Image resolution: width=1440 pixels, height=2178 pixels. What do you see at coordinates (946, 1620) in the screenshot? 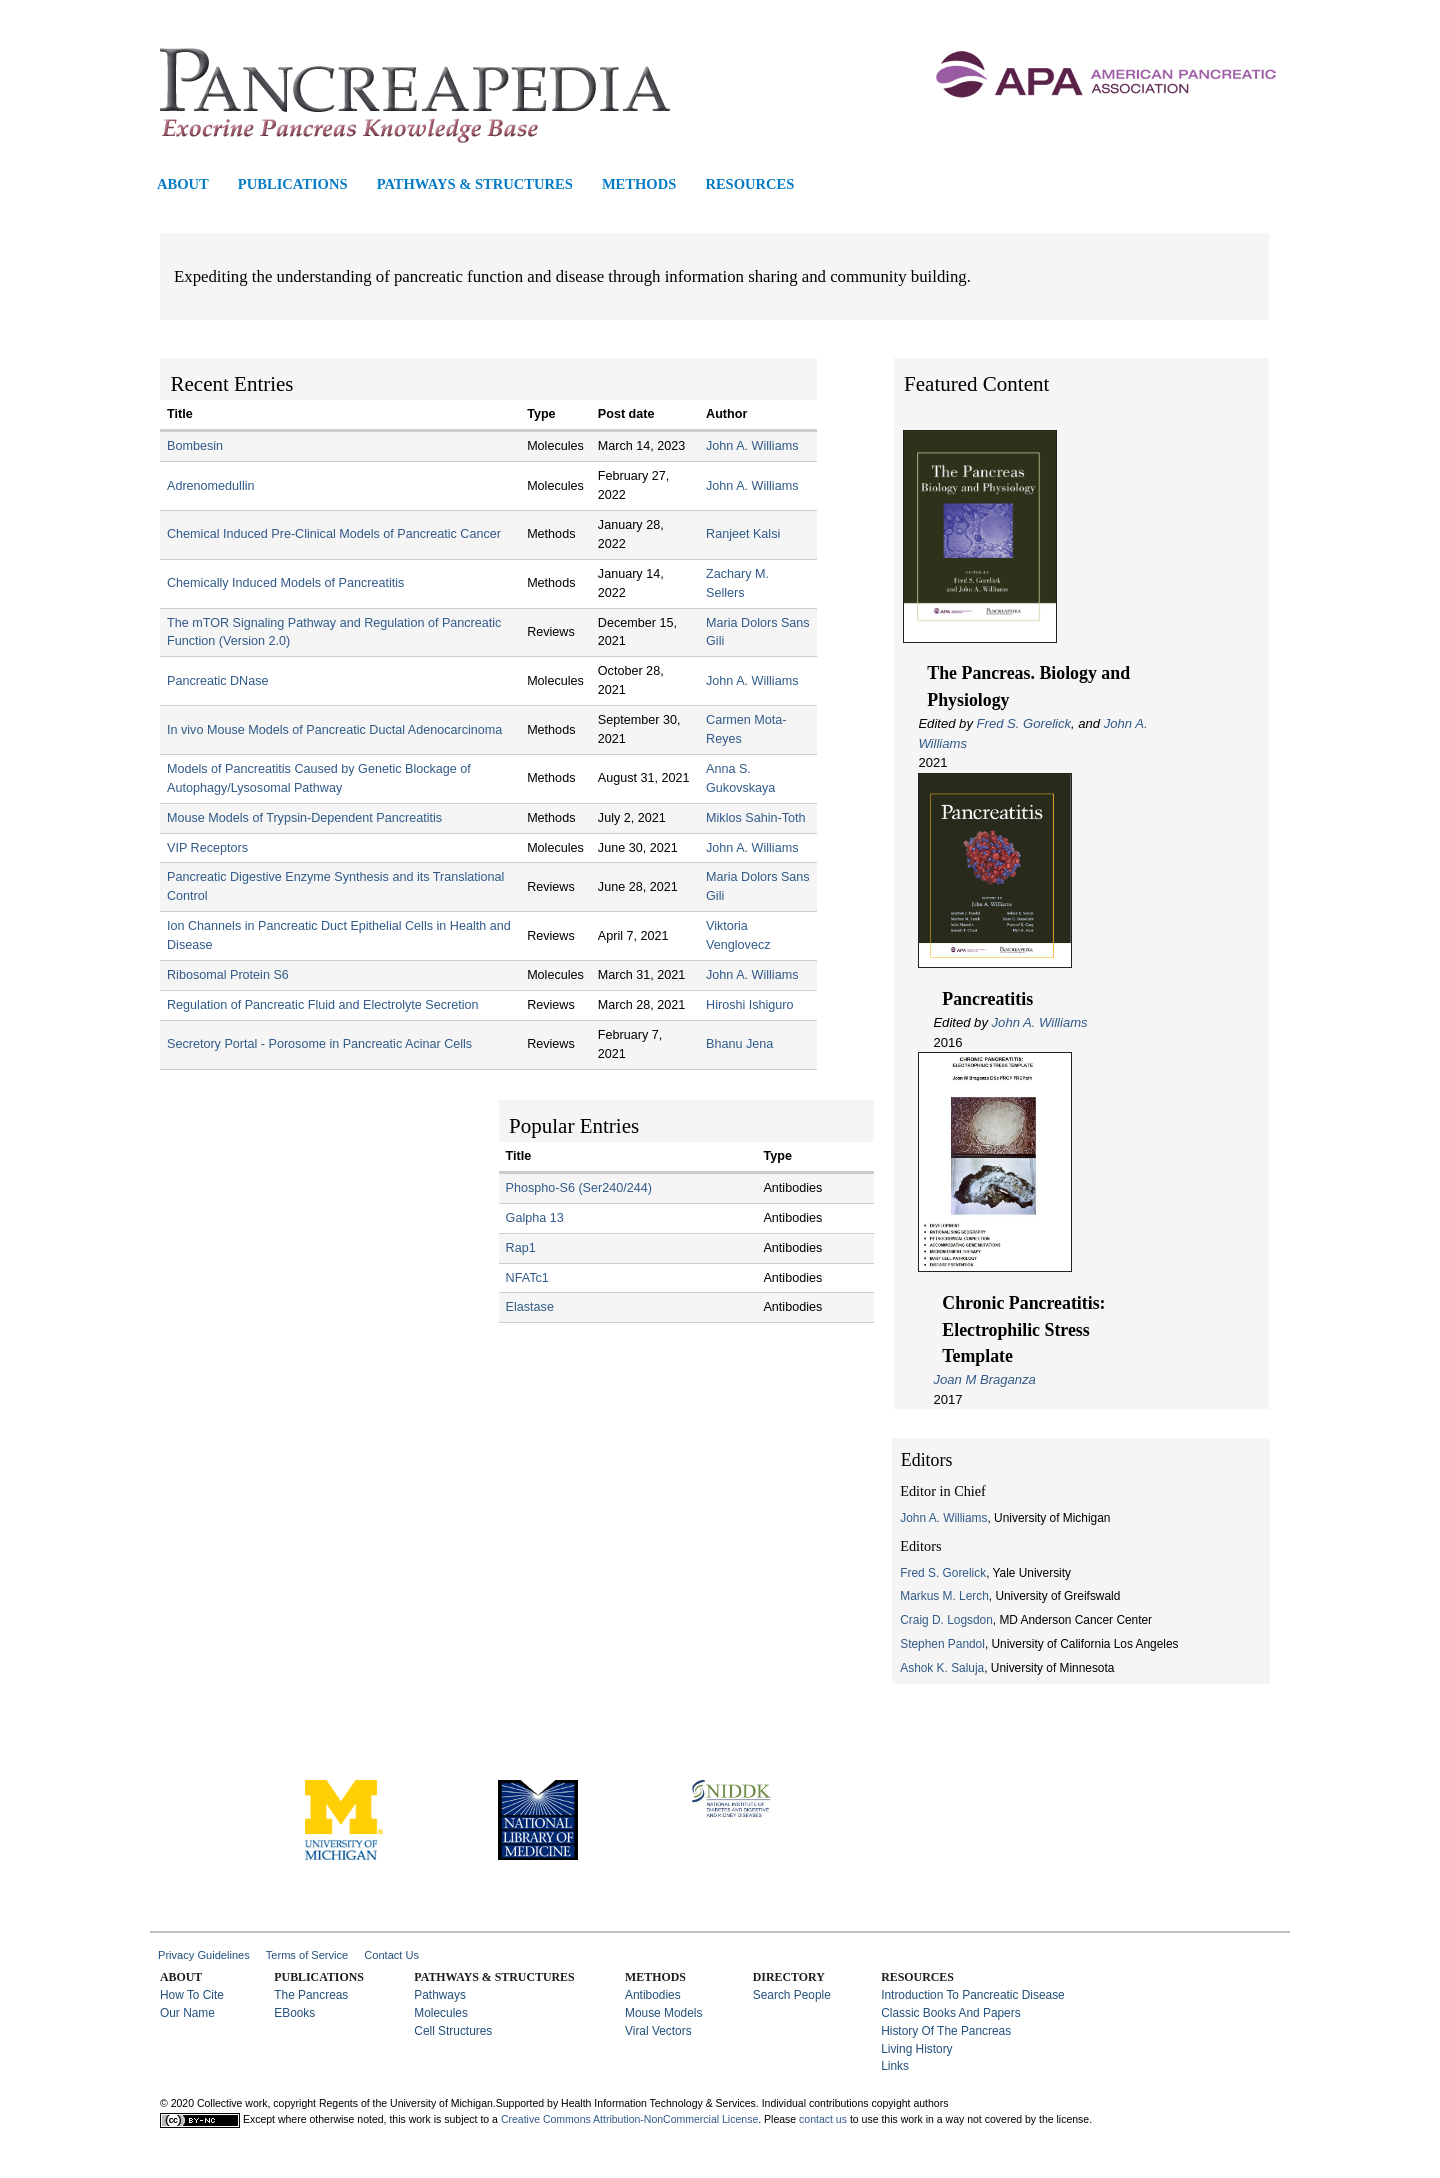
I see `Craig D. Logsdon` at bounding box center [946, 1620].